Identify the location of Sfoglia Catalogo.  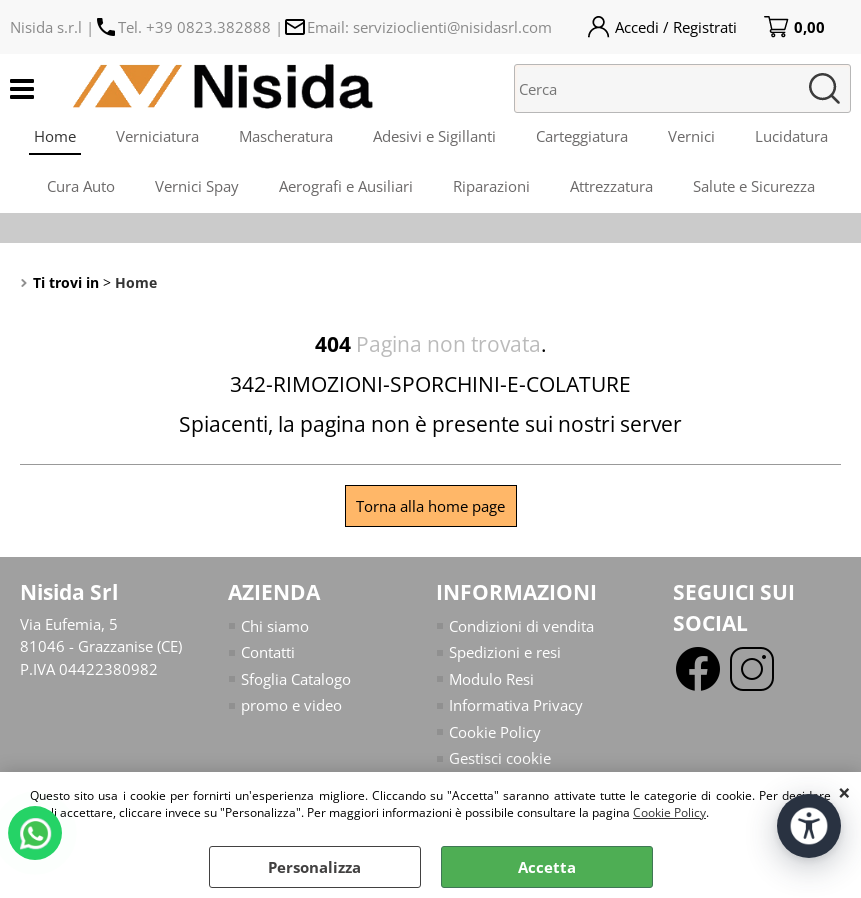
(296, 679).